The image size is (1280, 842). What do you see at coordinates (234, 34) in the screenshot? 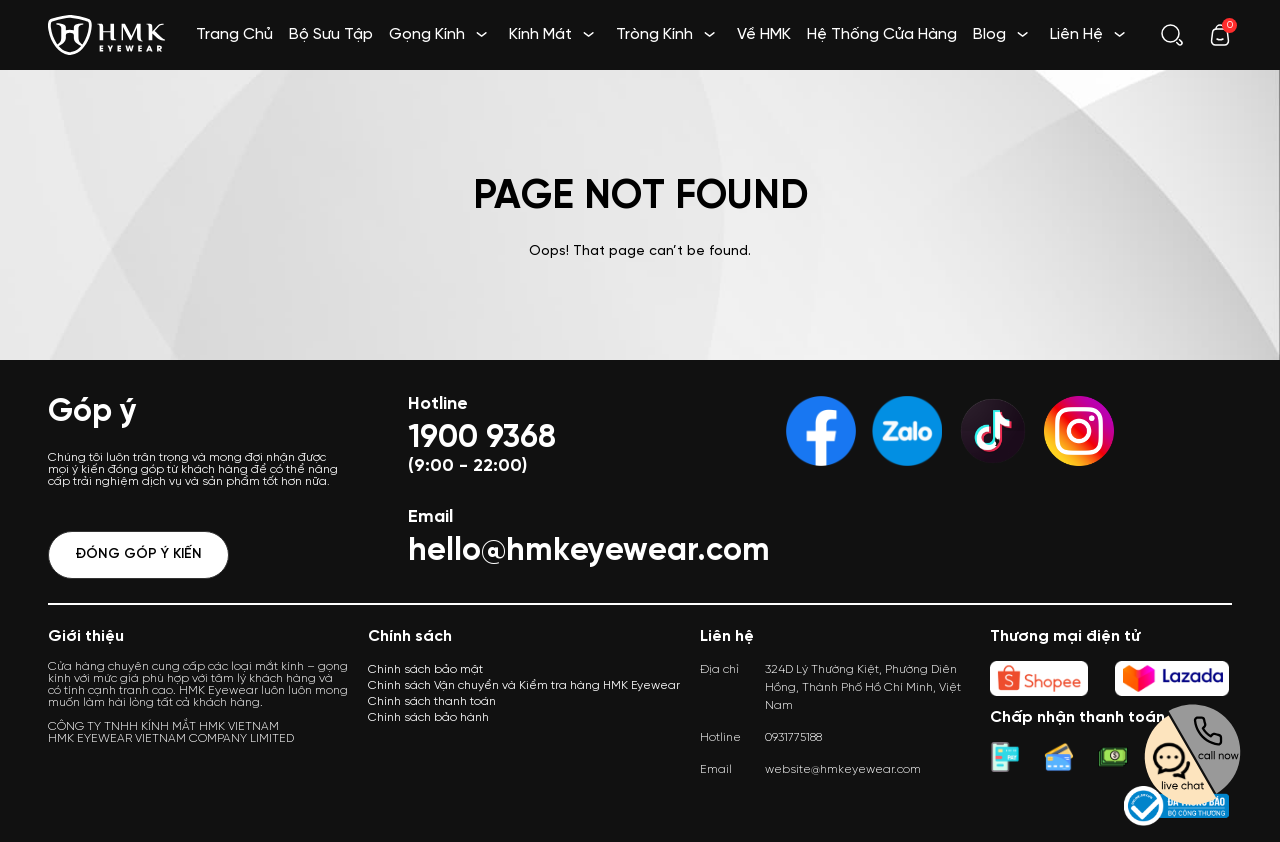
I see `Trang Chủ` at bounding box center [234, 34].